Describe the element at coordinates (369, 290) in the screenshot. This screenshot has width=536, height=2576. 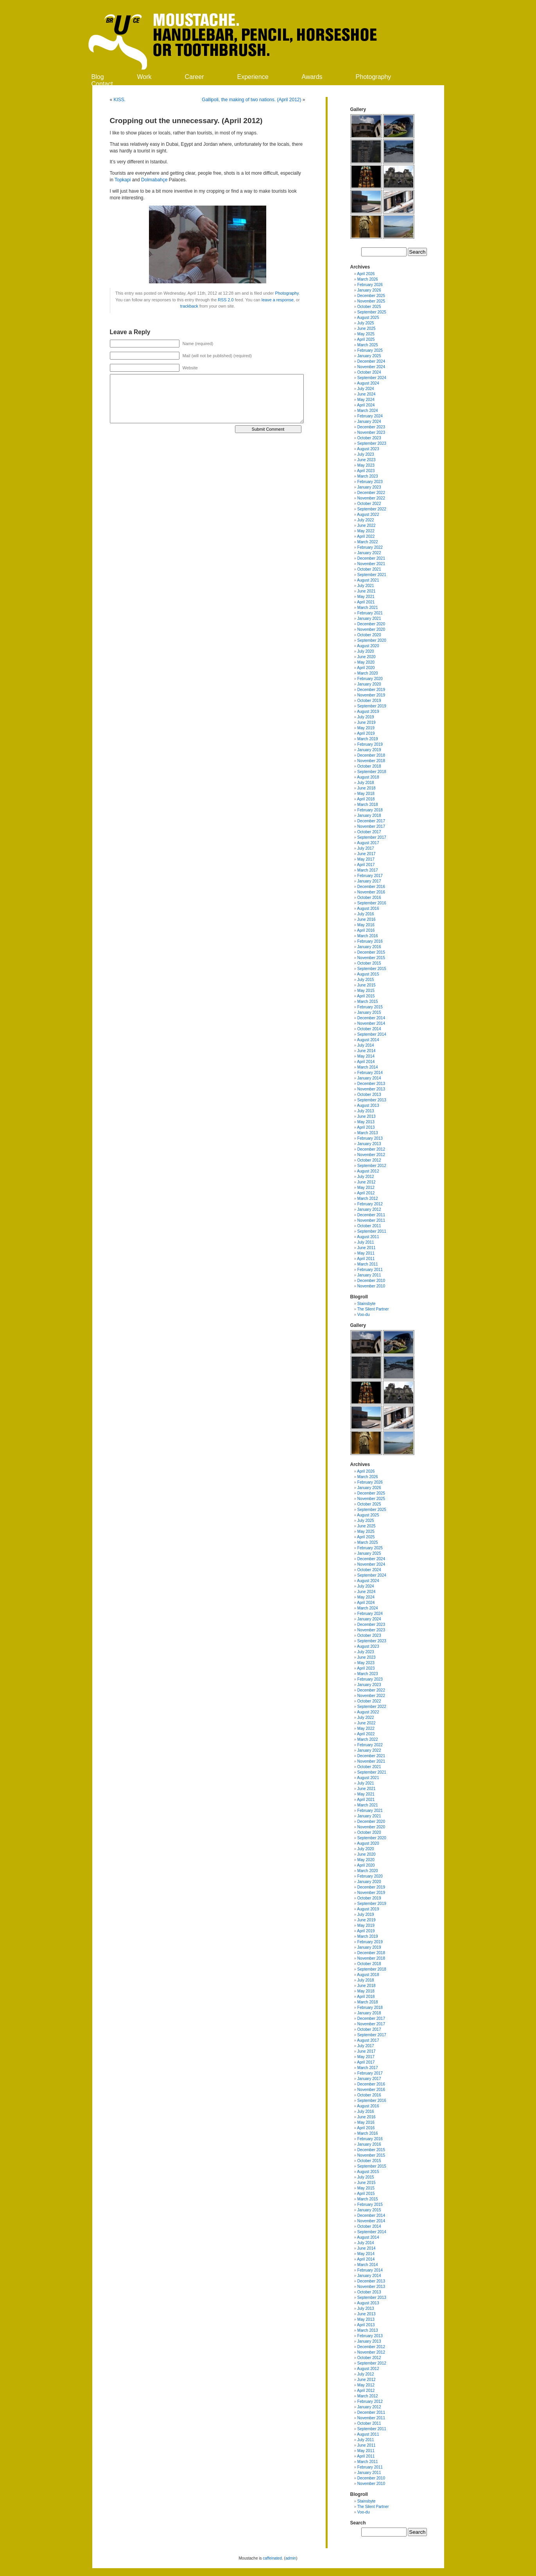
I see `January 2026` at that location.